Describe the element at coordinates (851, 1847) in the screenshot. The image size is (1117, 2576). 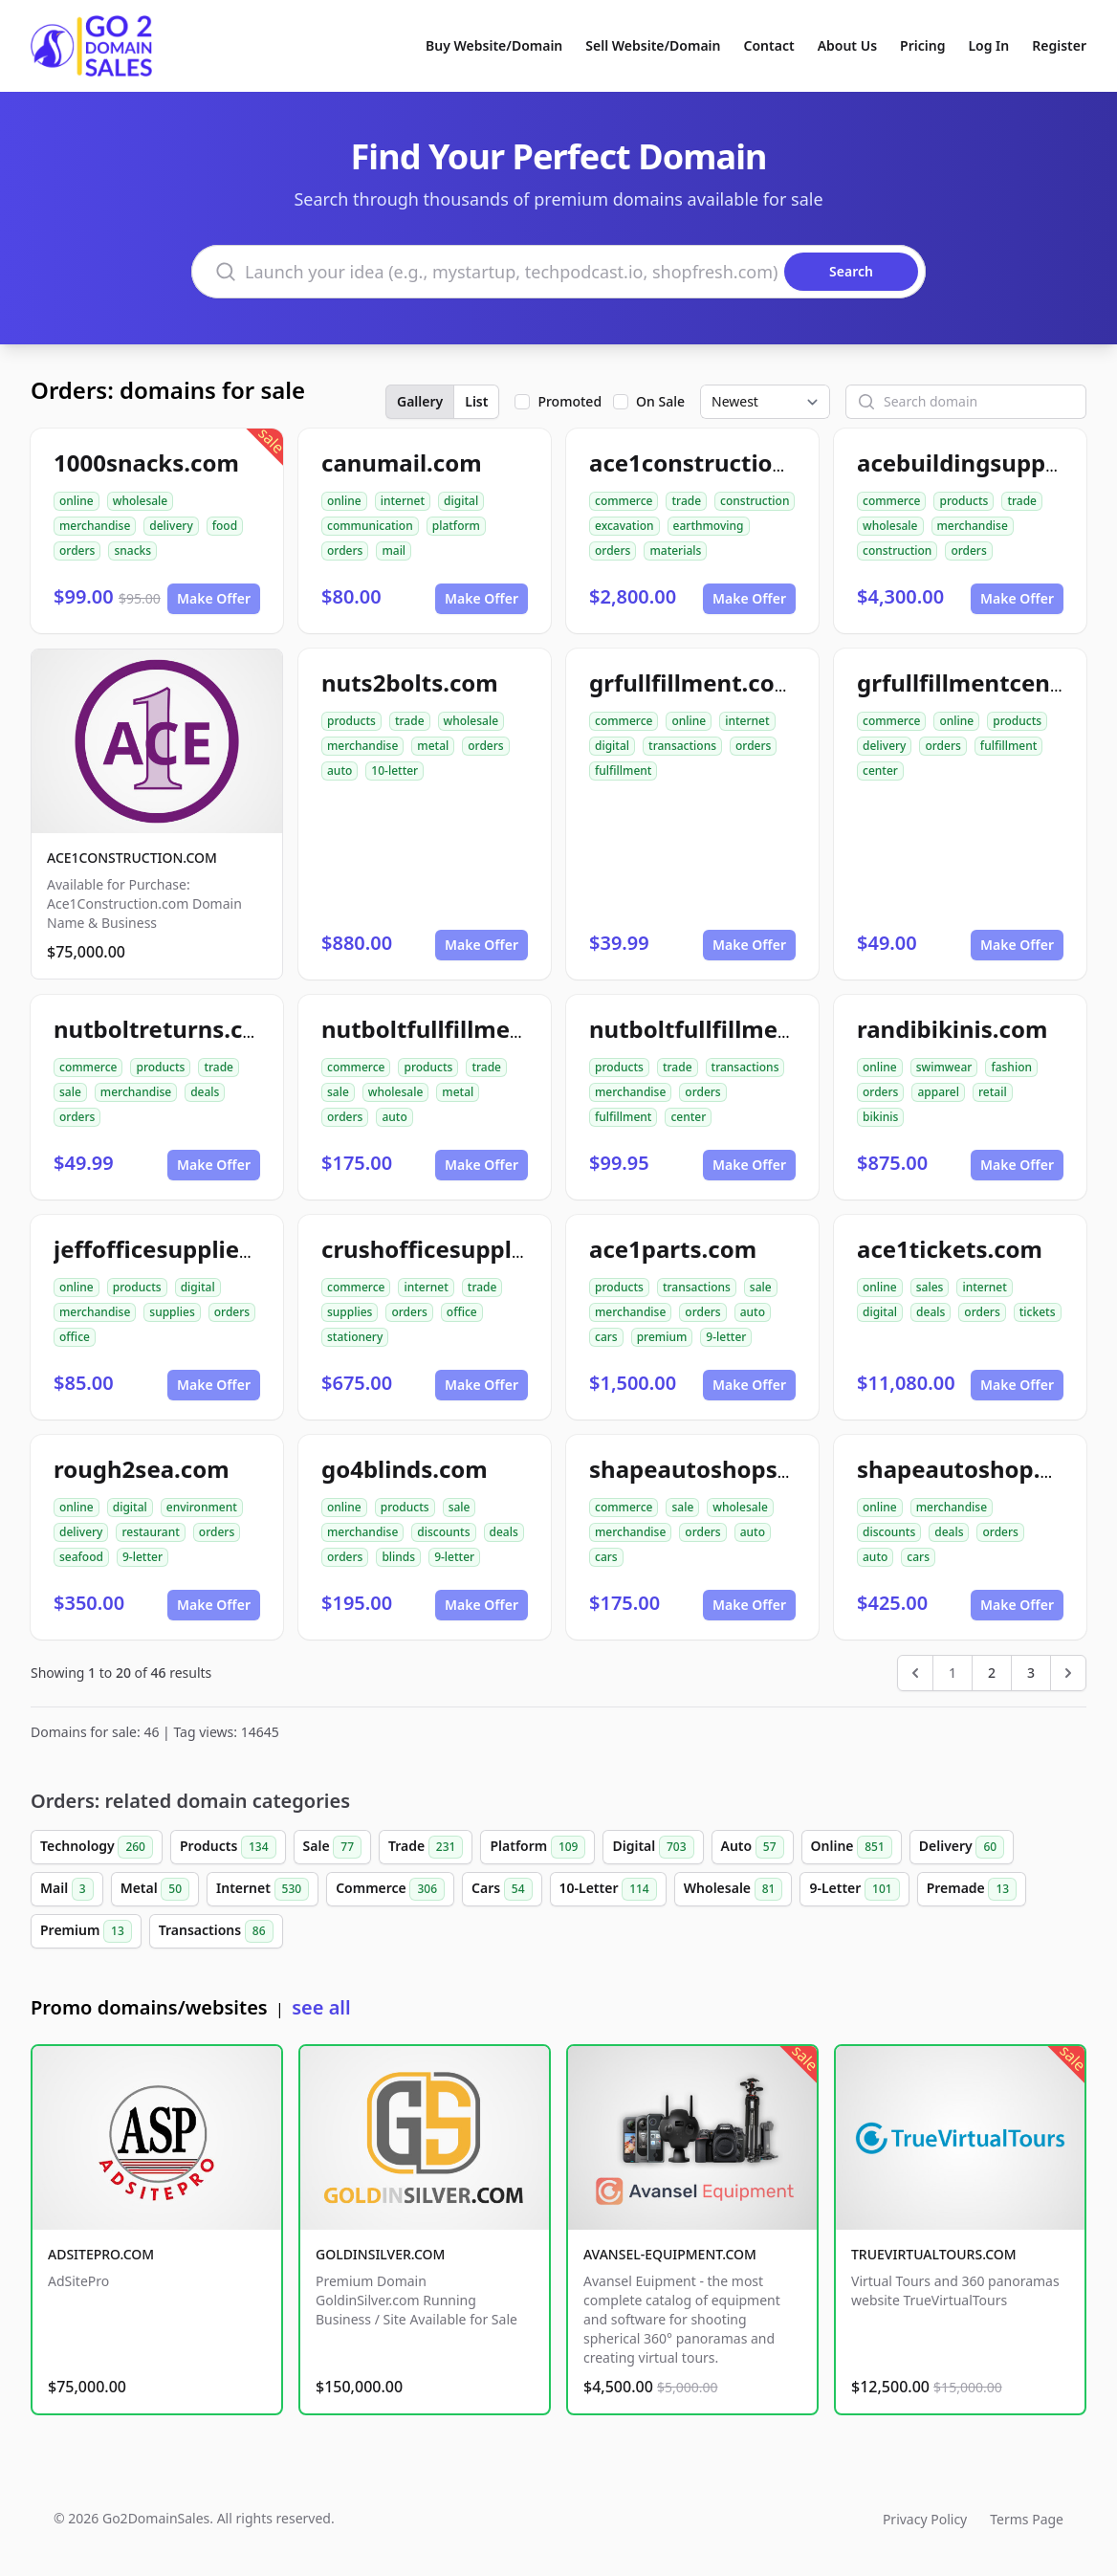
I see `Online` at that location.